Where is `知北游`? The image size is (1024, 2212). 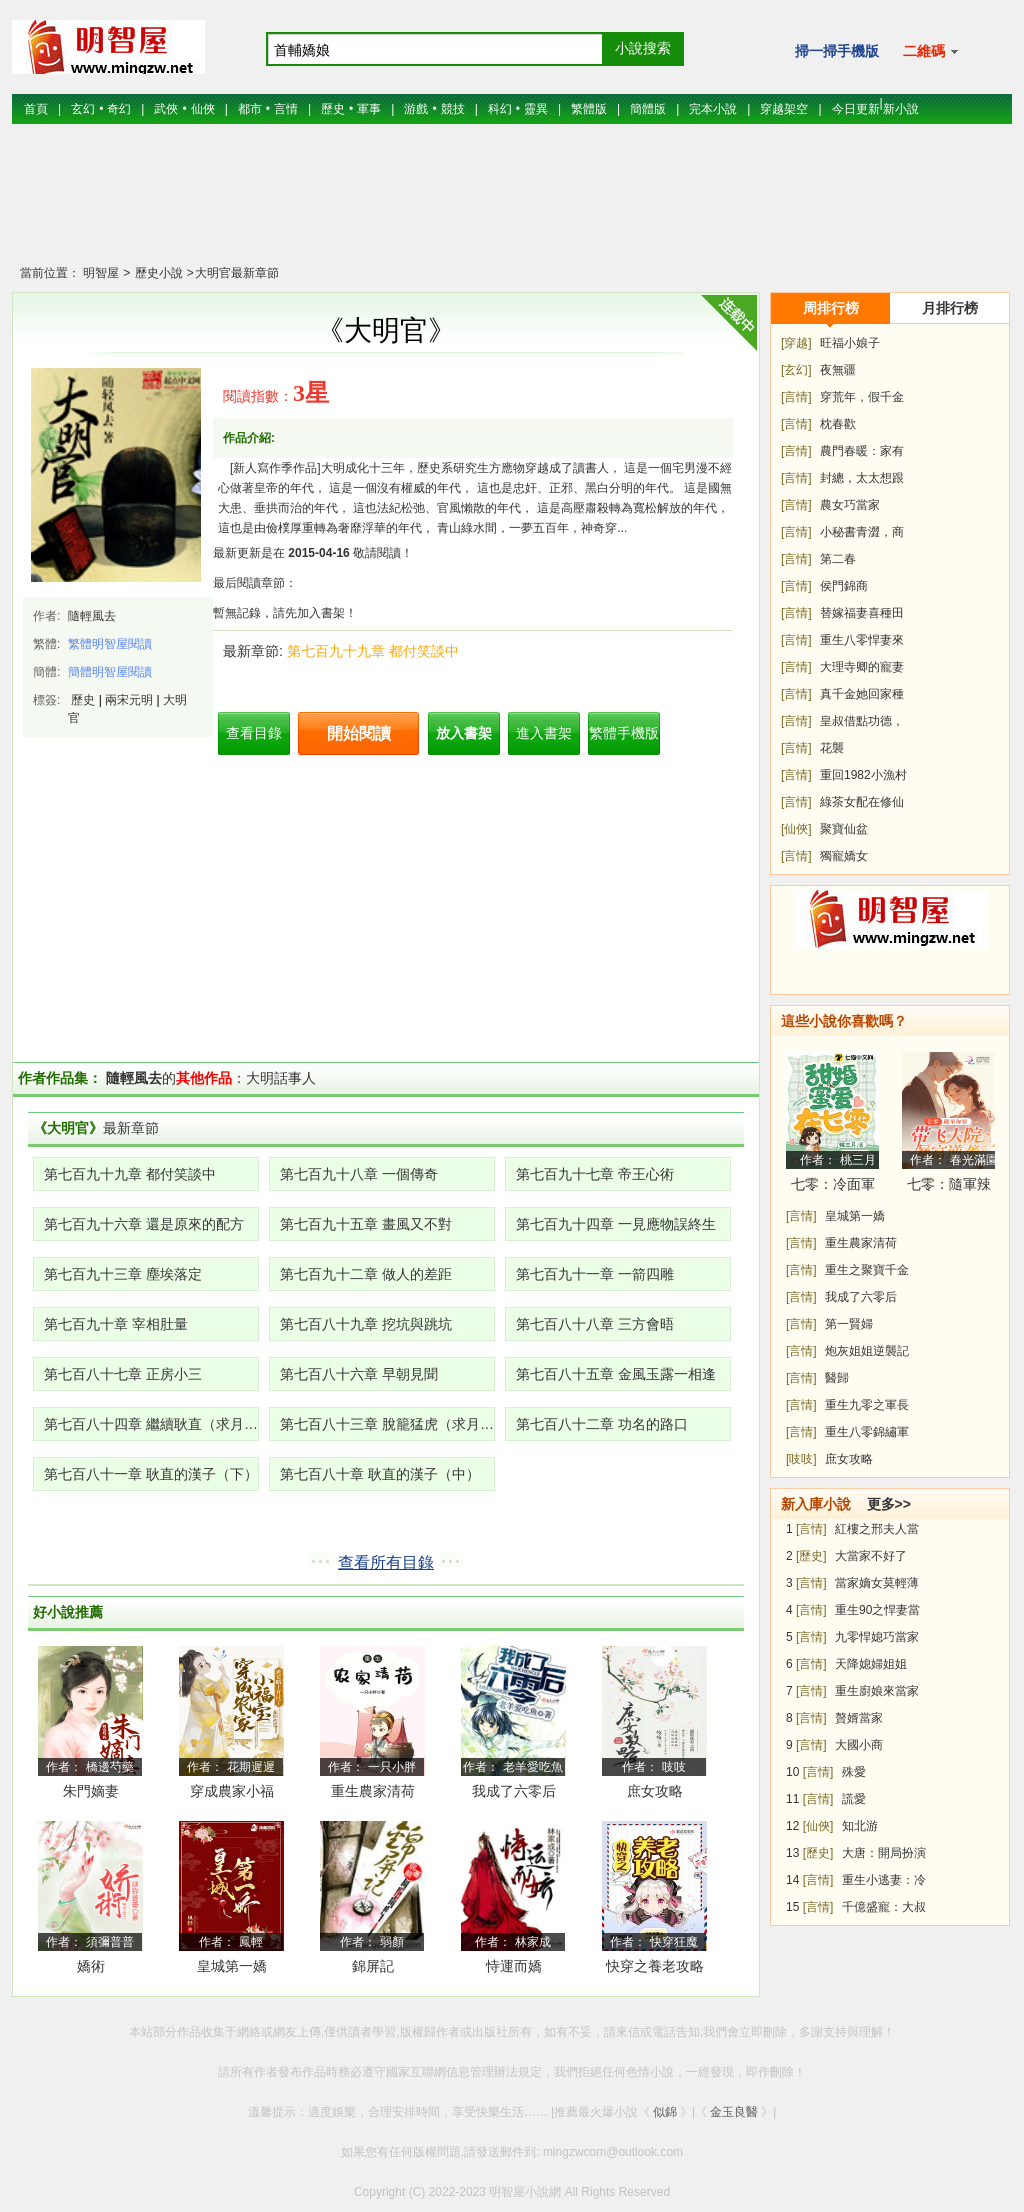
知北游 is located at coordinates (860, 1826).